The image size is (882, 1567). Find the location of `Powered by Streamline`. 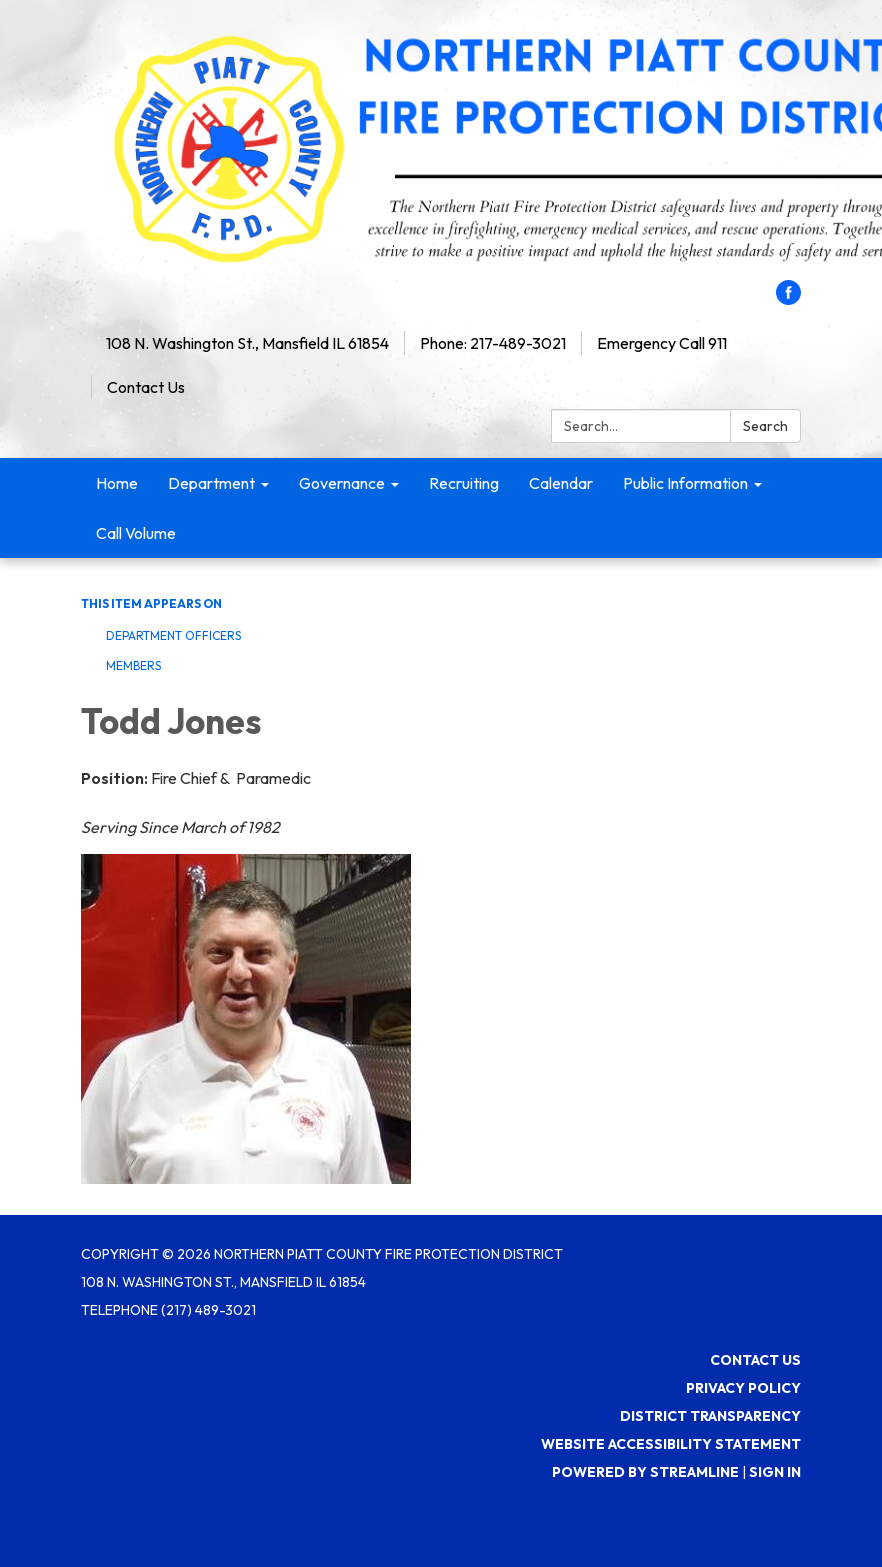

Powered by Streamline is located at coordinates (645, 1472).